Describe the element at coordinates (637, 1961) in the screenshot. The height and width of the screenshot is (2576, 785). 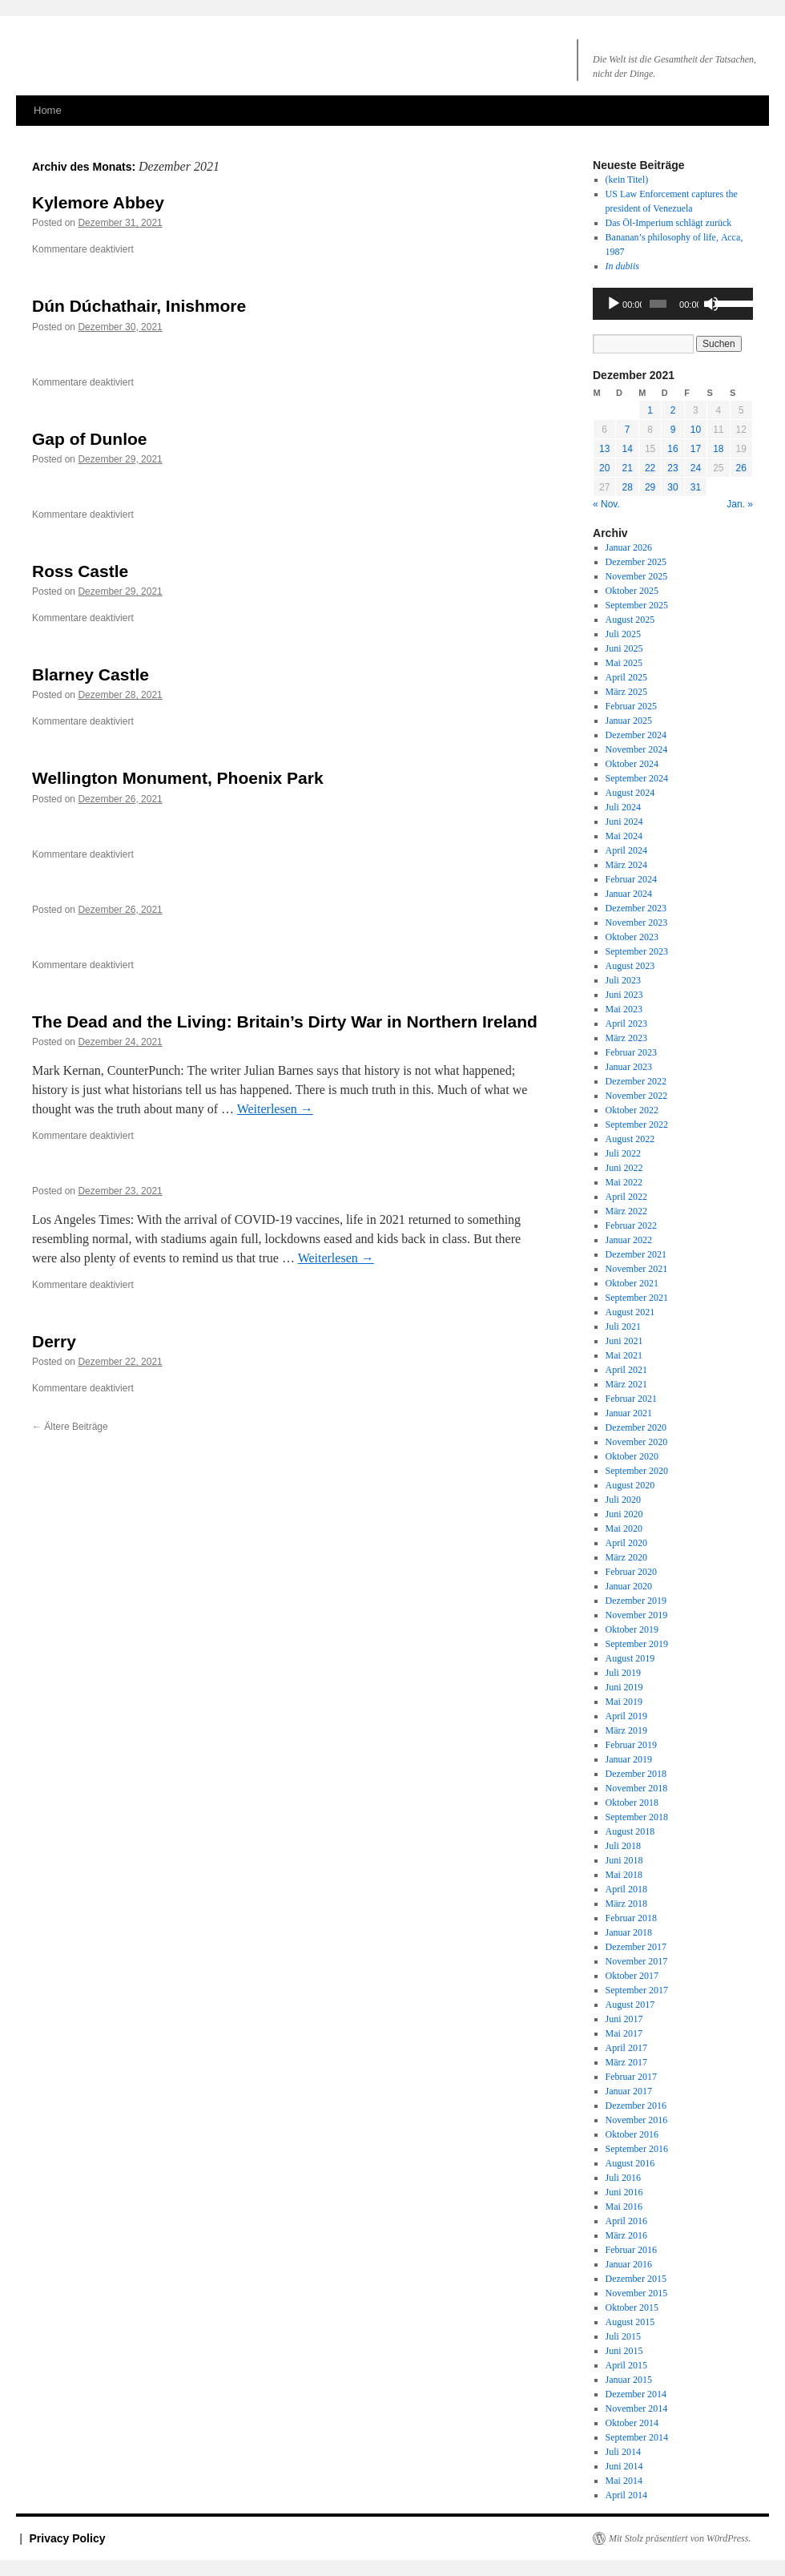
I see `November 2017` at that location.